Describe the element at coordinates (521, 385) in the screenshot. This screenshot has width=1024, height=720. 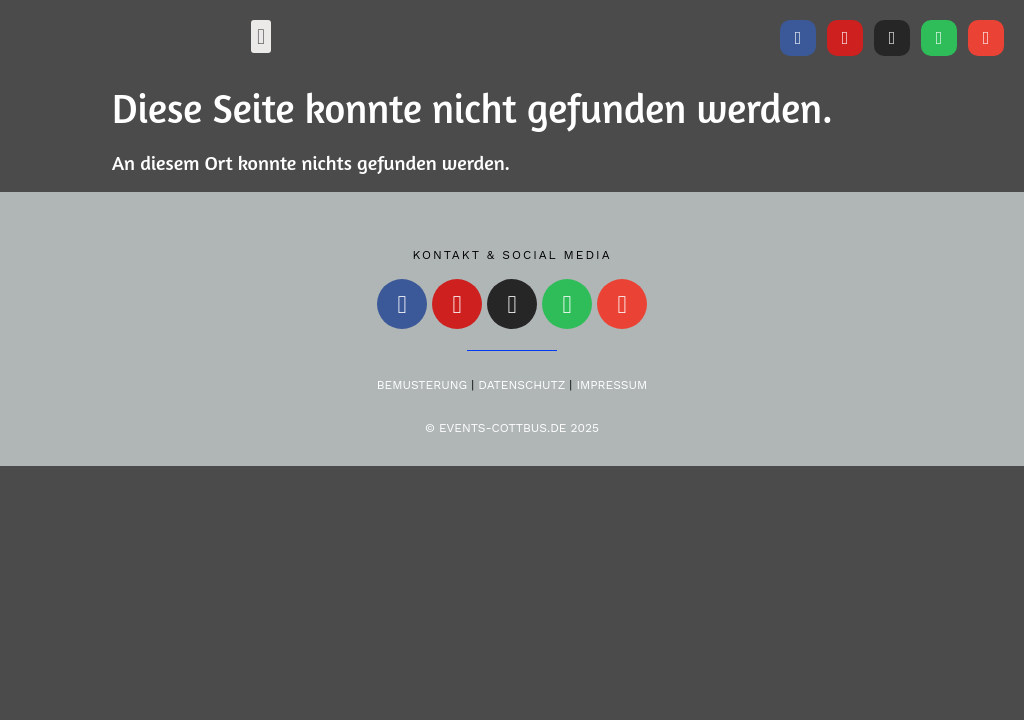
I see `Datenschutz` at that location.